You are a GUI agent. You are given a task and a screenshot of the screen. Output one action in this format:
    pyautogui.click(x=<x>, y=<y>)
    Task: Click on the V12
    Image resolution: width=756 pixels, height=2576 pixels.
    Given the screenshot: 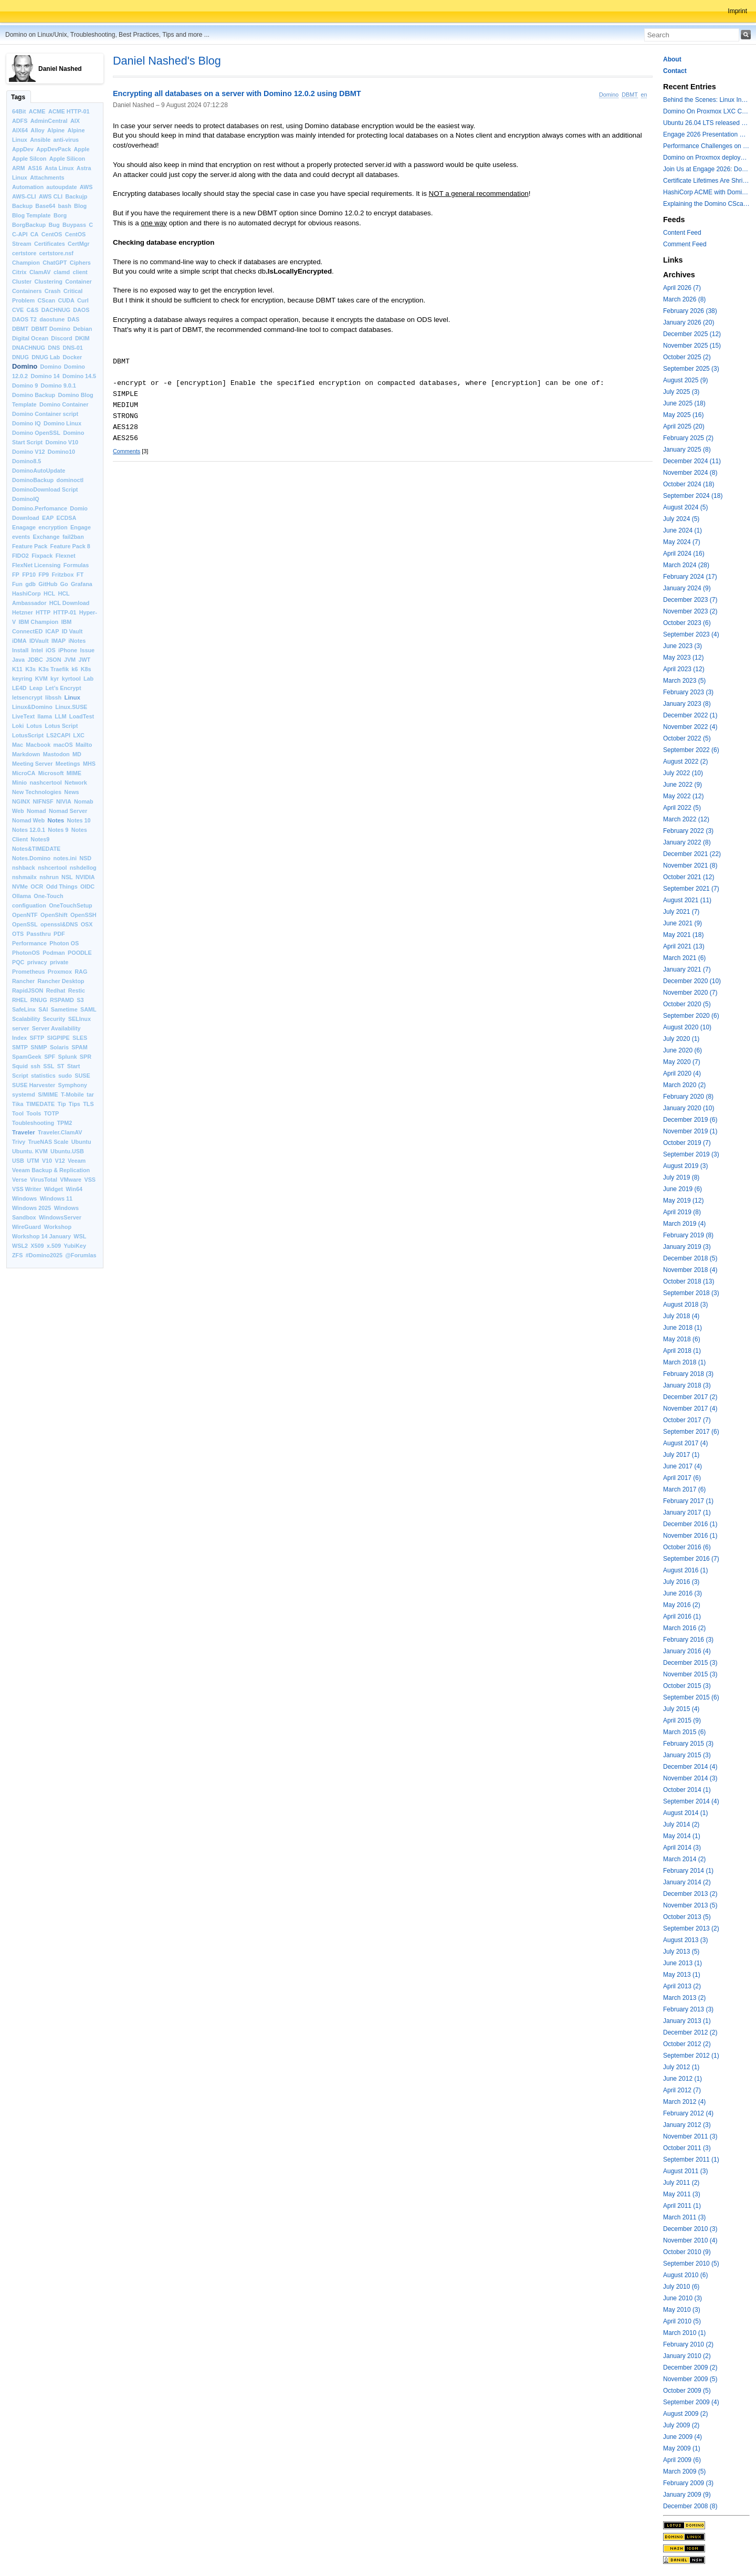 What is the action you would take?
    pyautogui.click(x=60, y=1160)
    